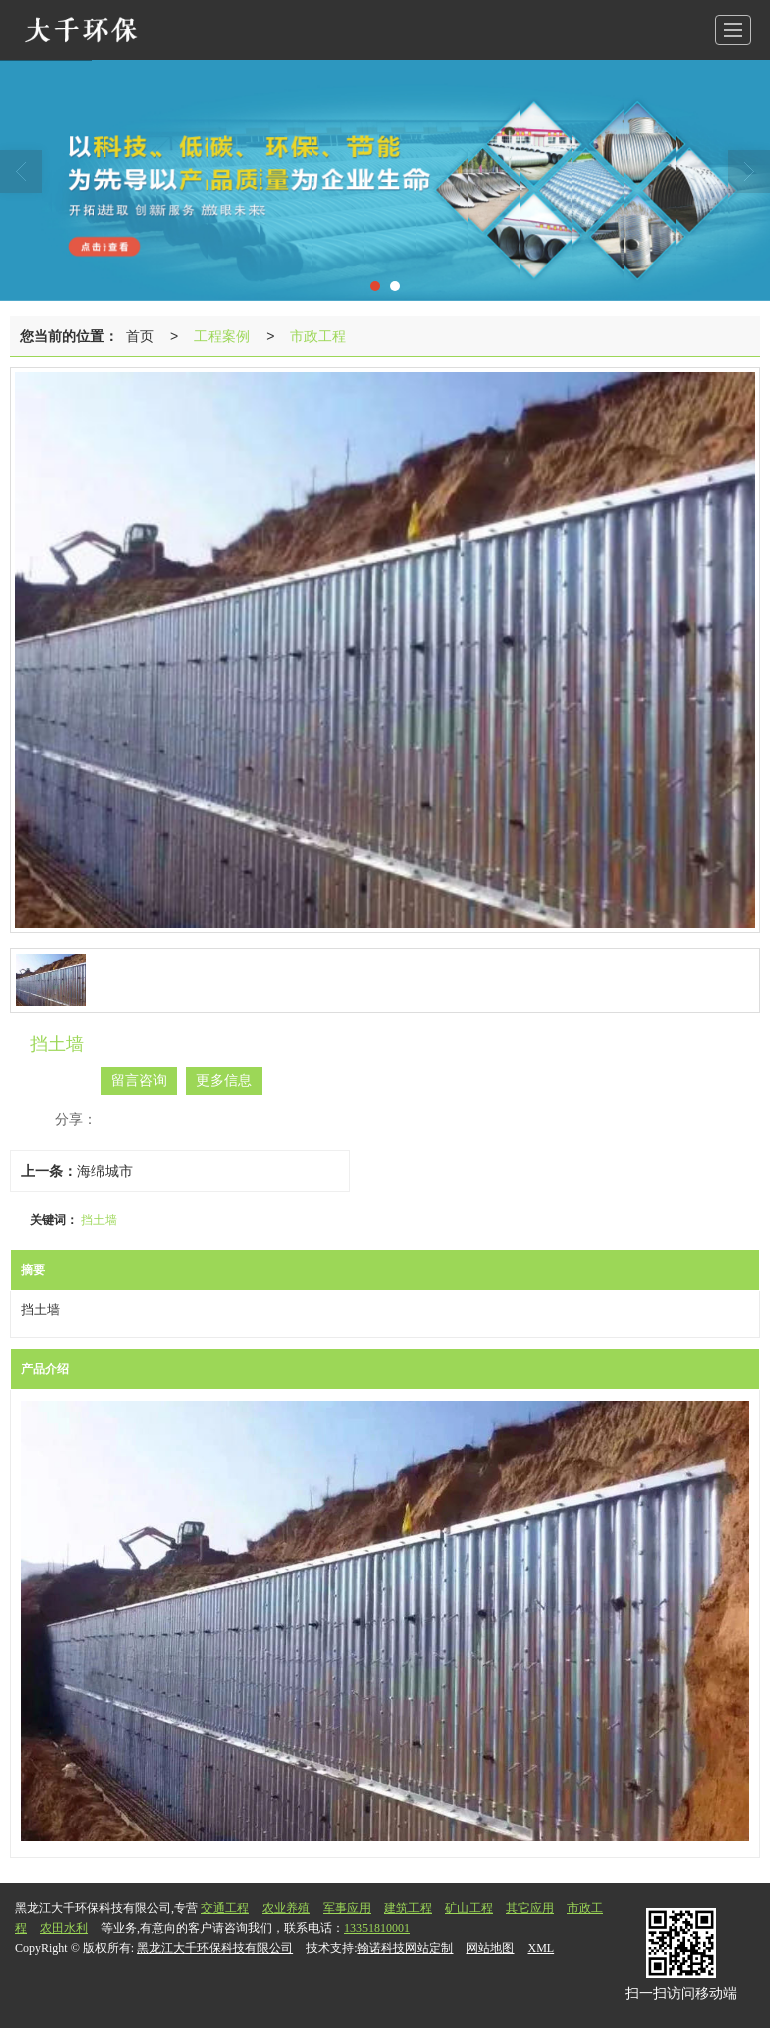 The image size is (770, 2028). I want to click on 军事应用, so click(347, 1908).